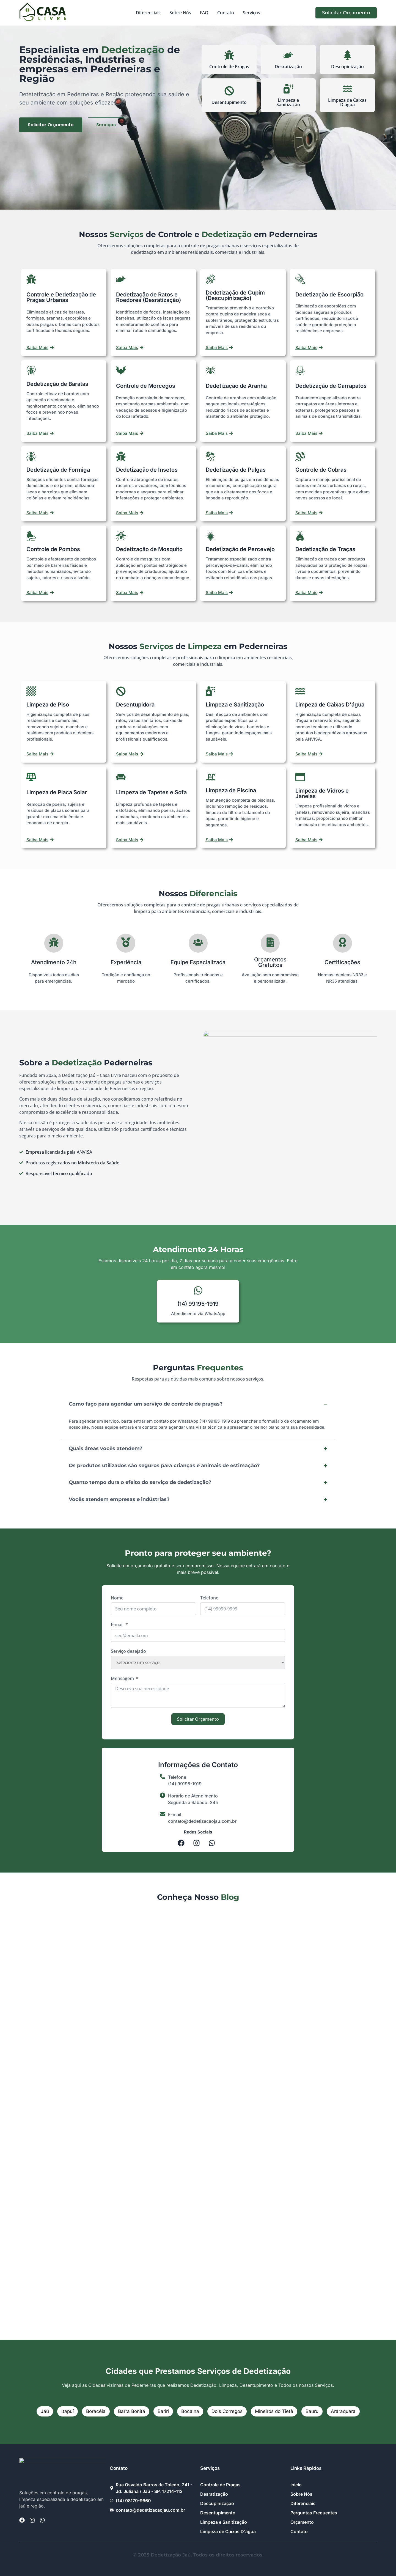  What do you see at coordinates (343, 2411) in the screenshot?
I see `Araraquara` at bounding box center [343, 2411].